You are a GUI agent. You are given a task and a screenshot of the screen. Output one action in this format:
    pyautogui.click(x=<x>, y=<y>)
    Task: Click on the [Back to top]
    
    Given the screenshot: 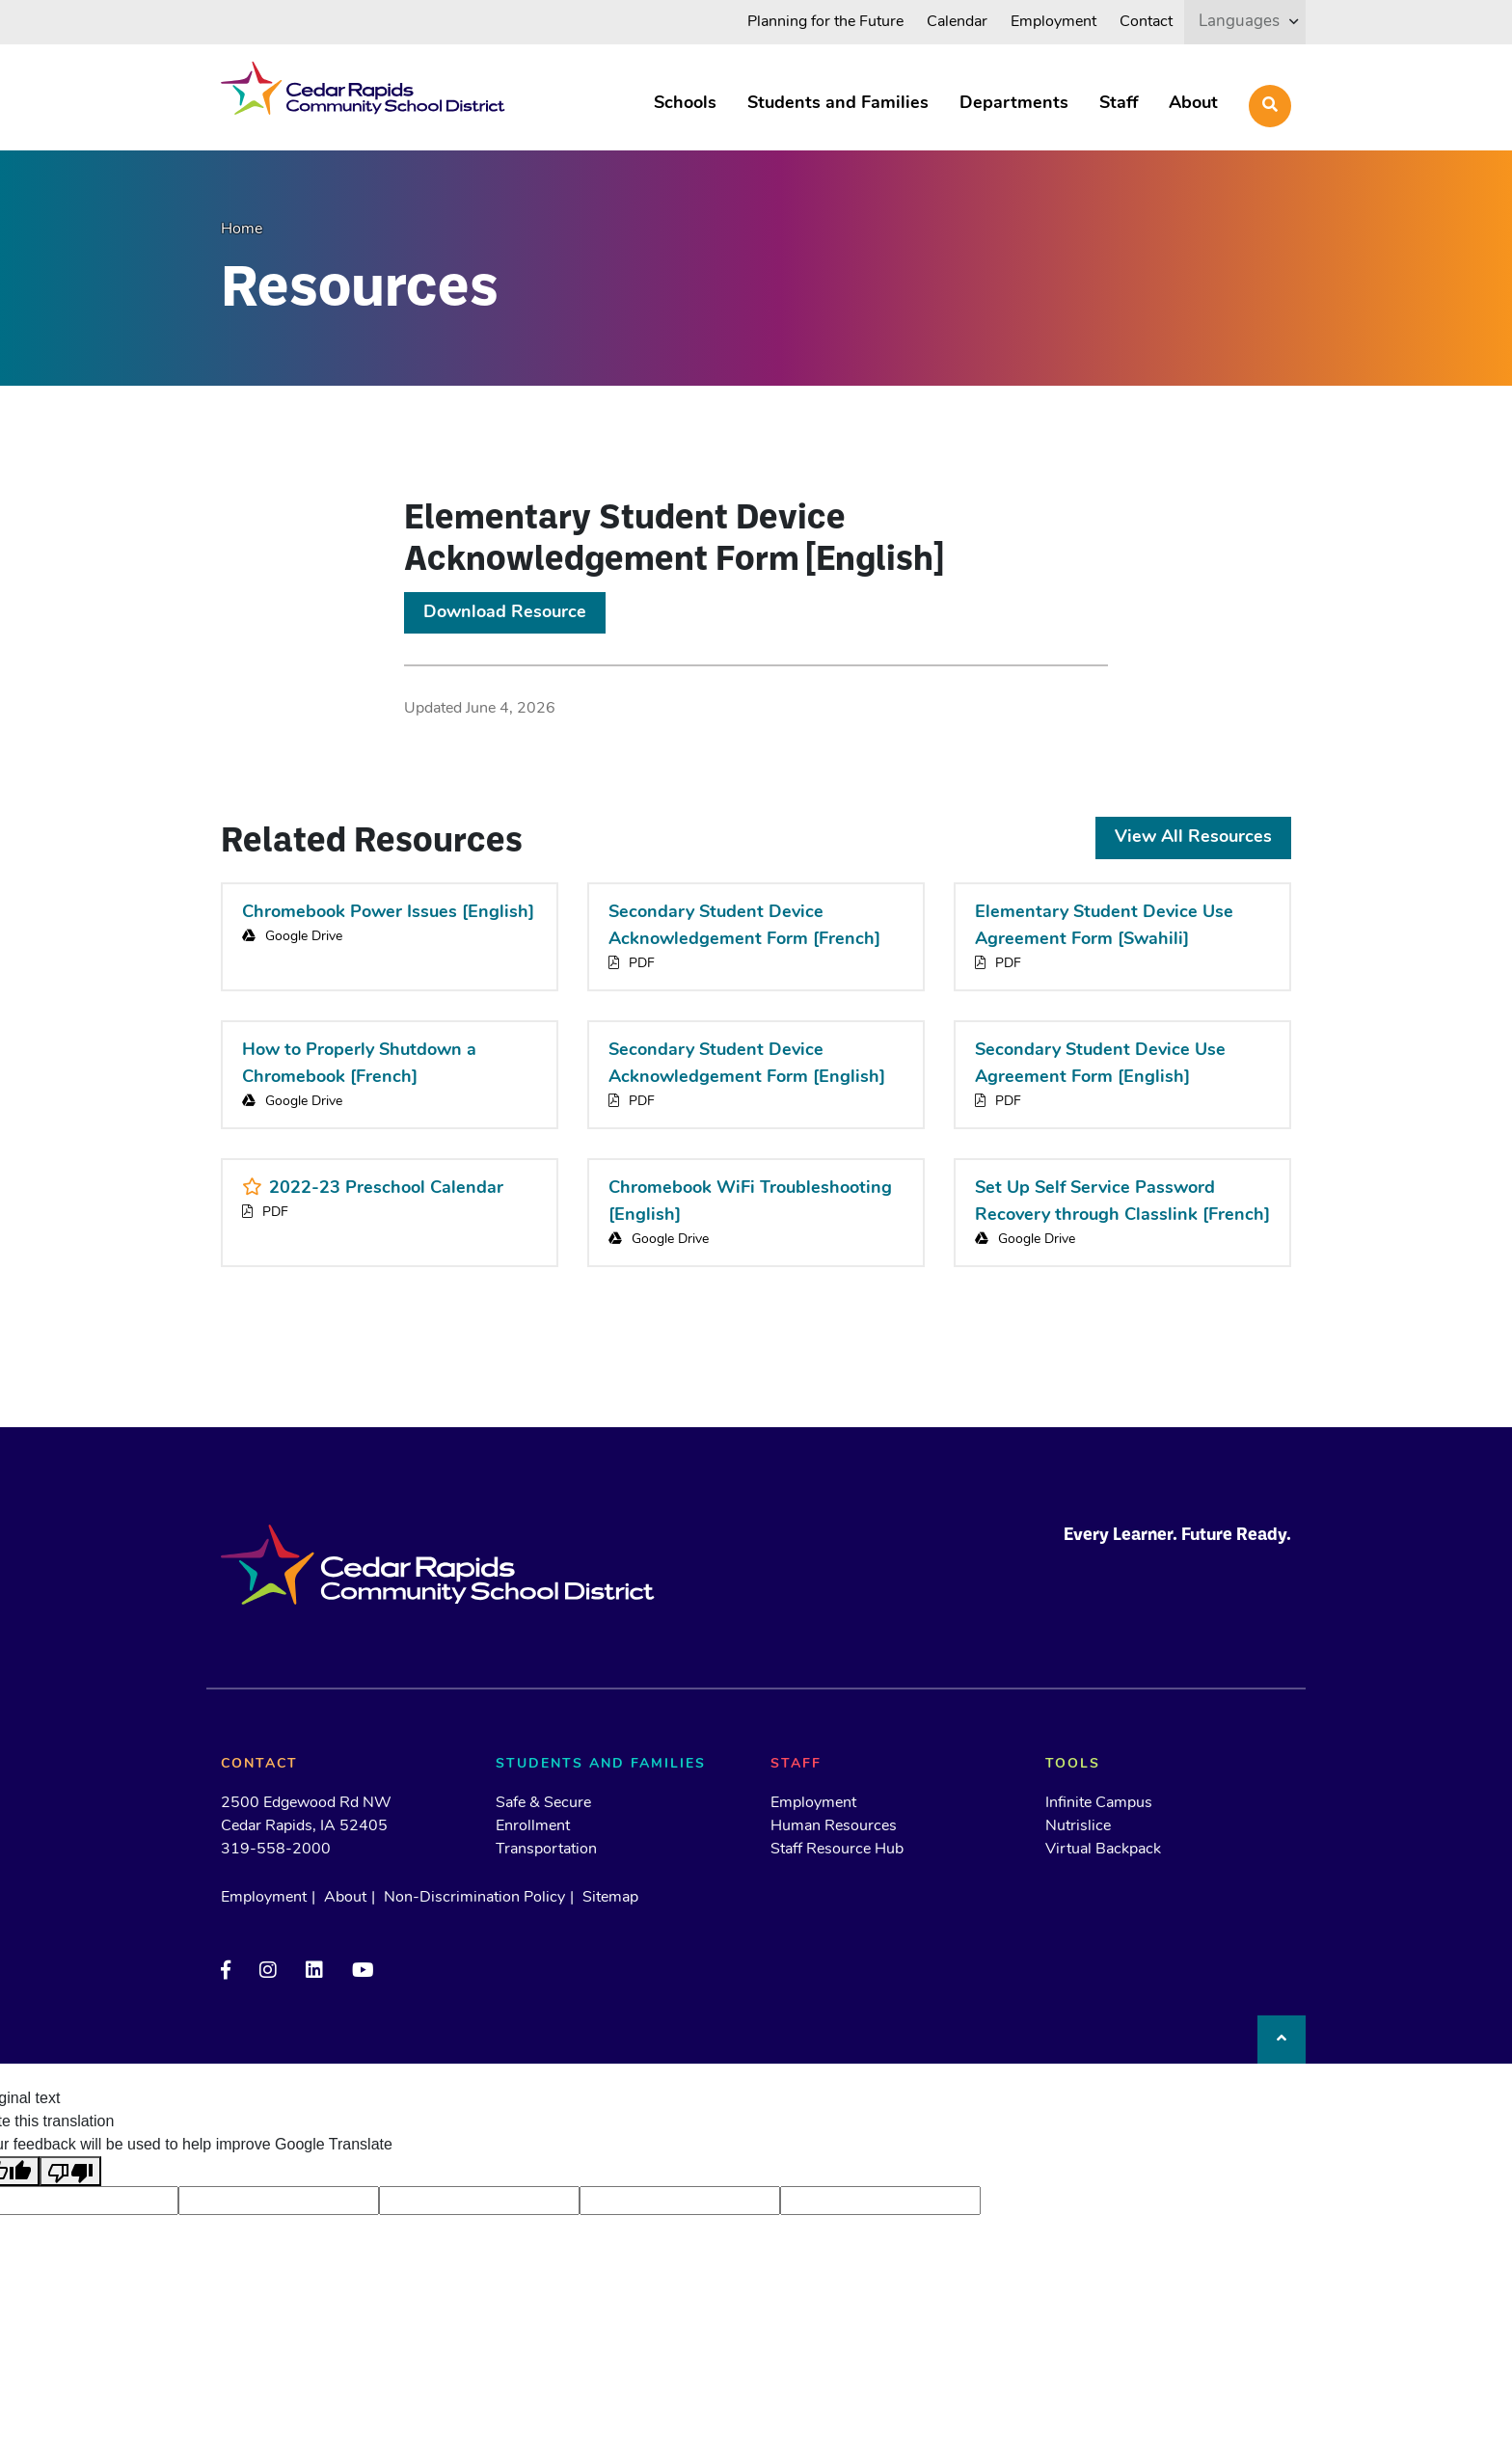 What is the action you would take?
    pyautogui.click(x=1281, y=2039)
    